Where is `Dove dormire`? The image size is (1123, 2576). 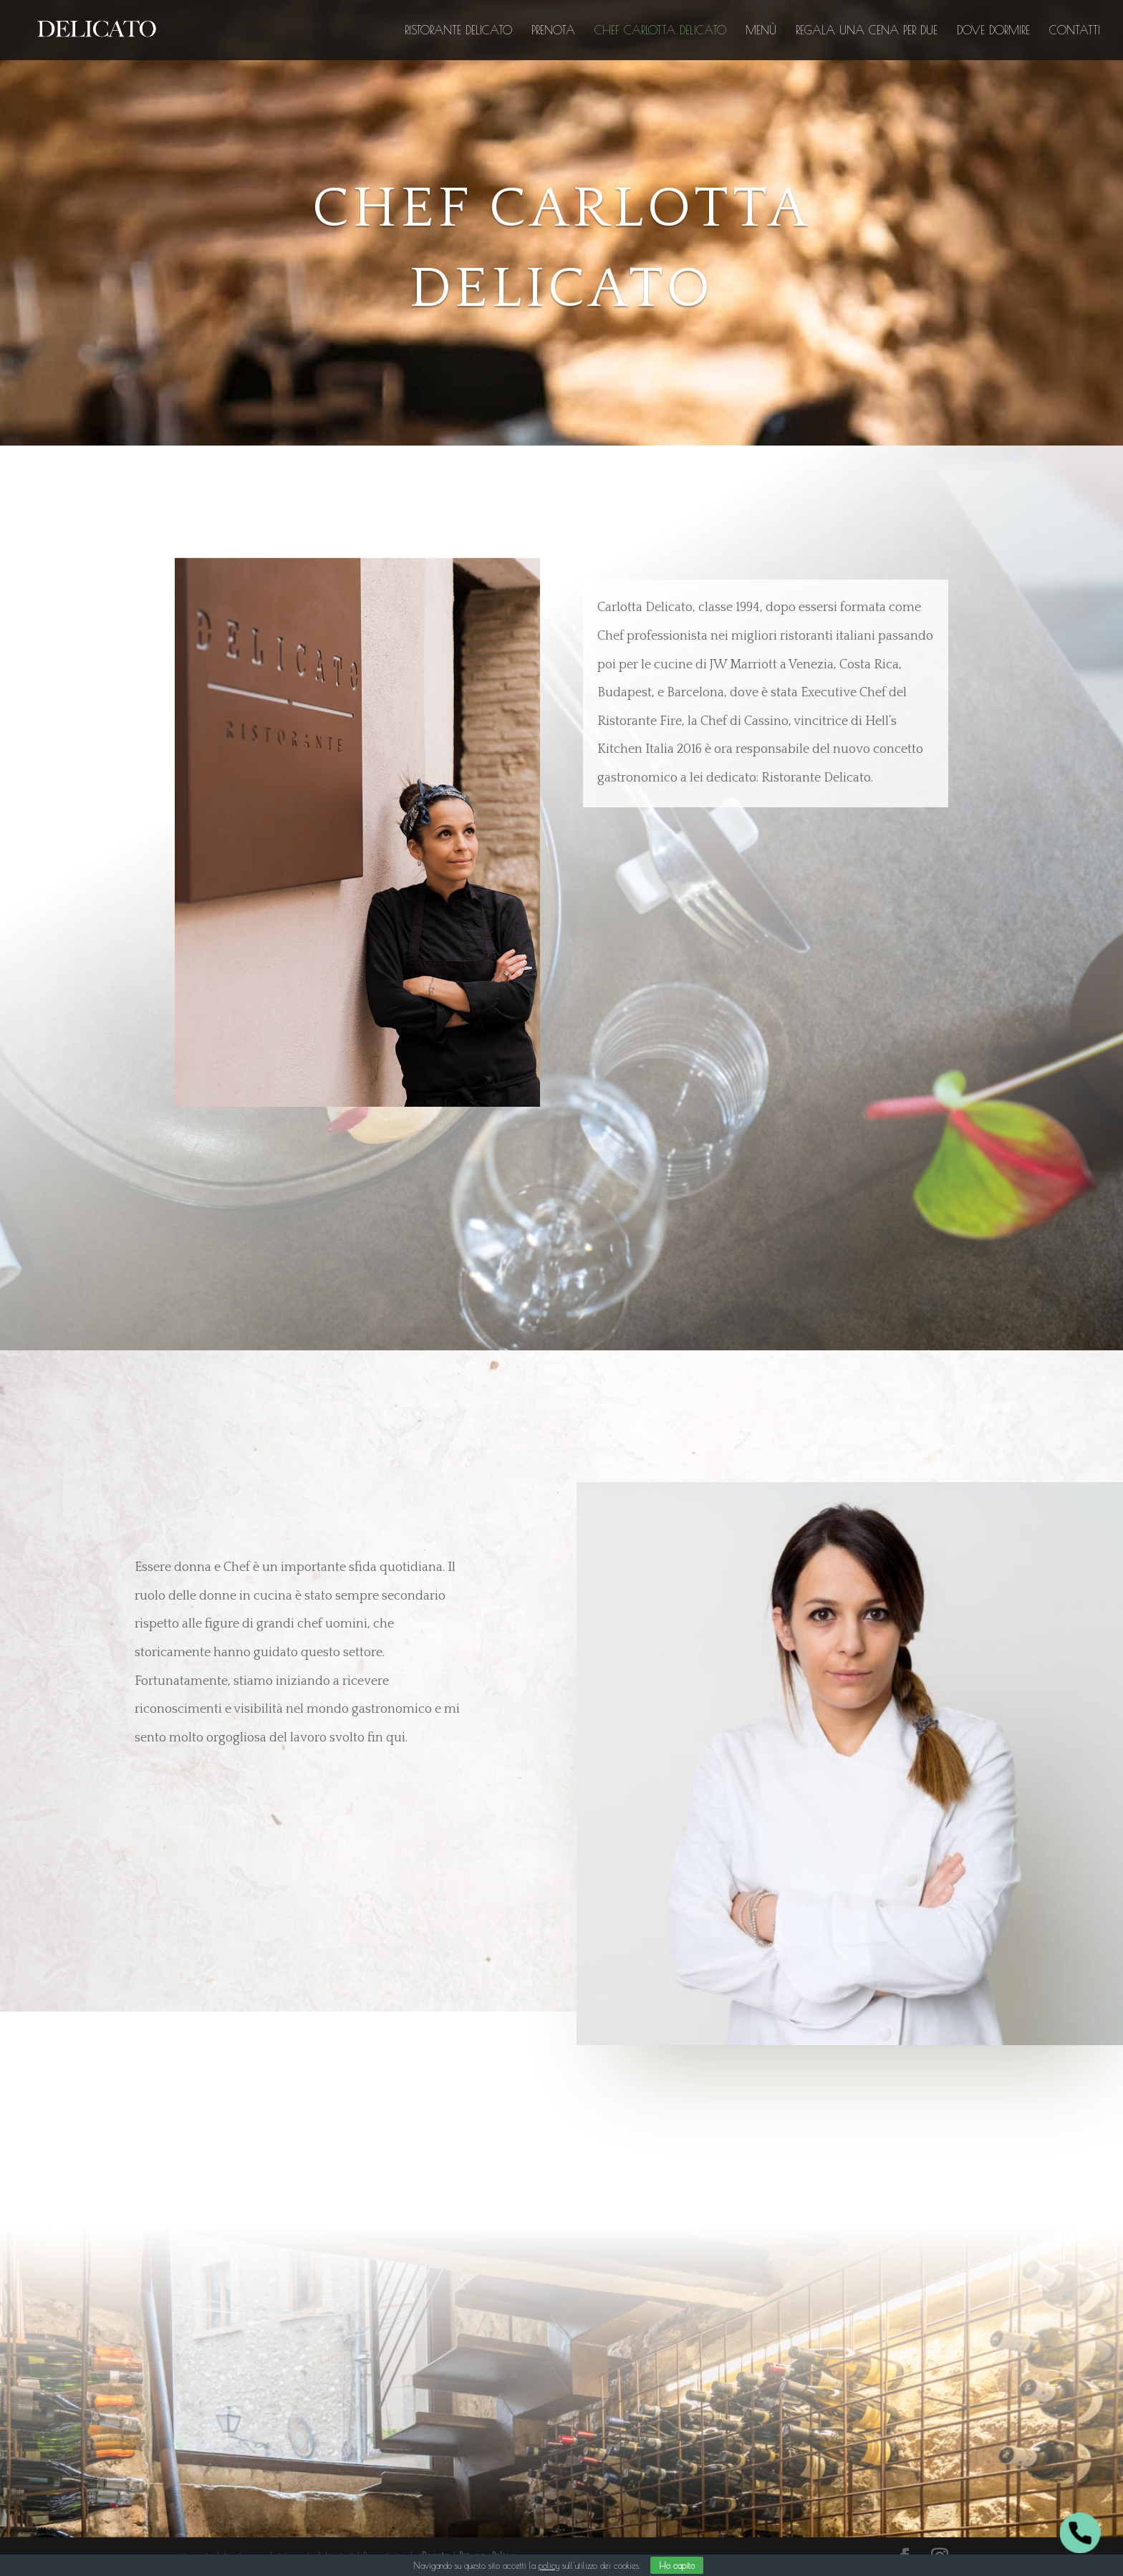 Dove dormire is located at coordinates (993, 31).